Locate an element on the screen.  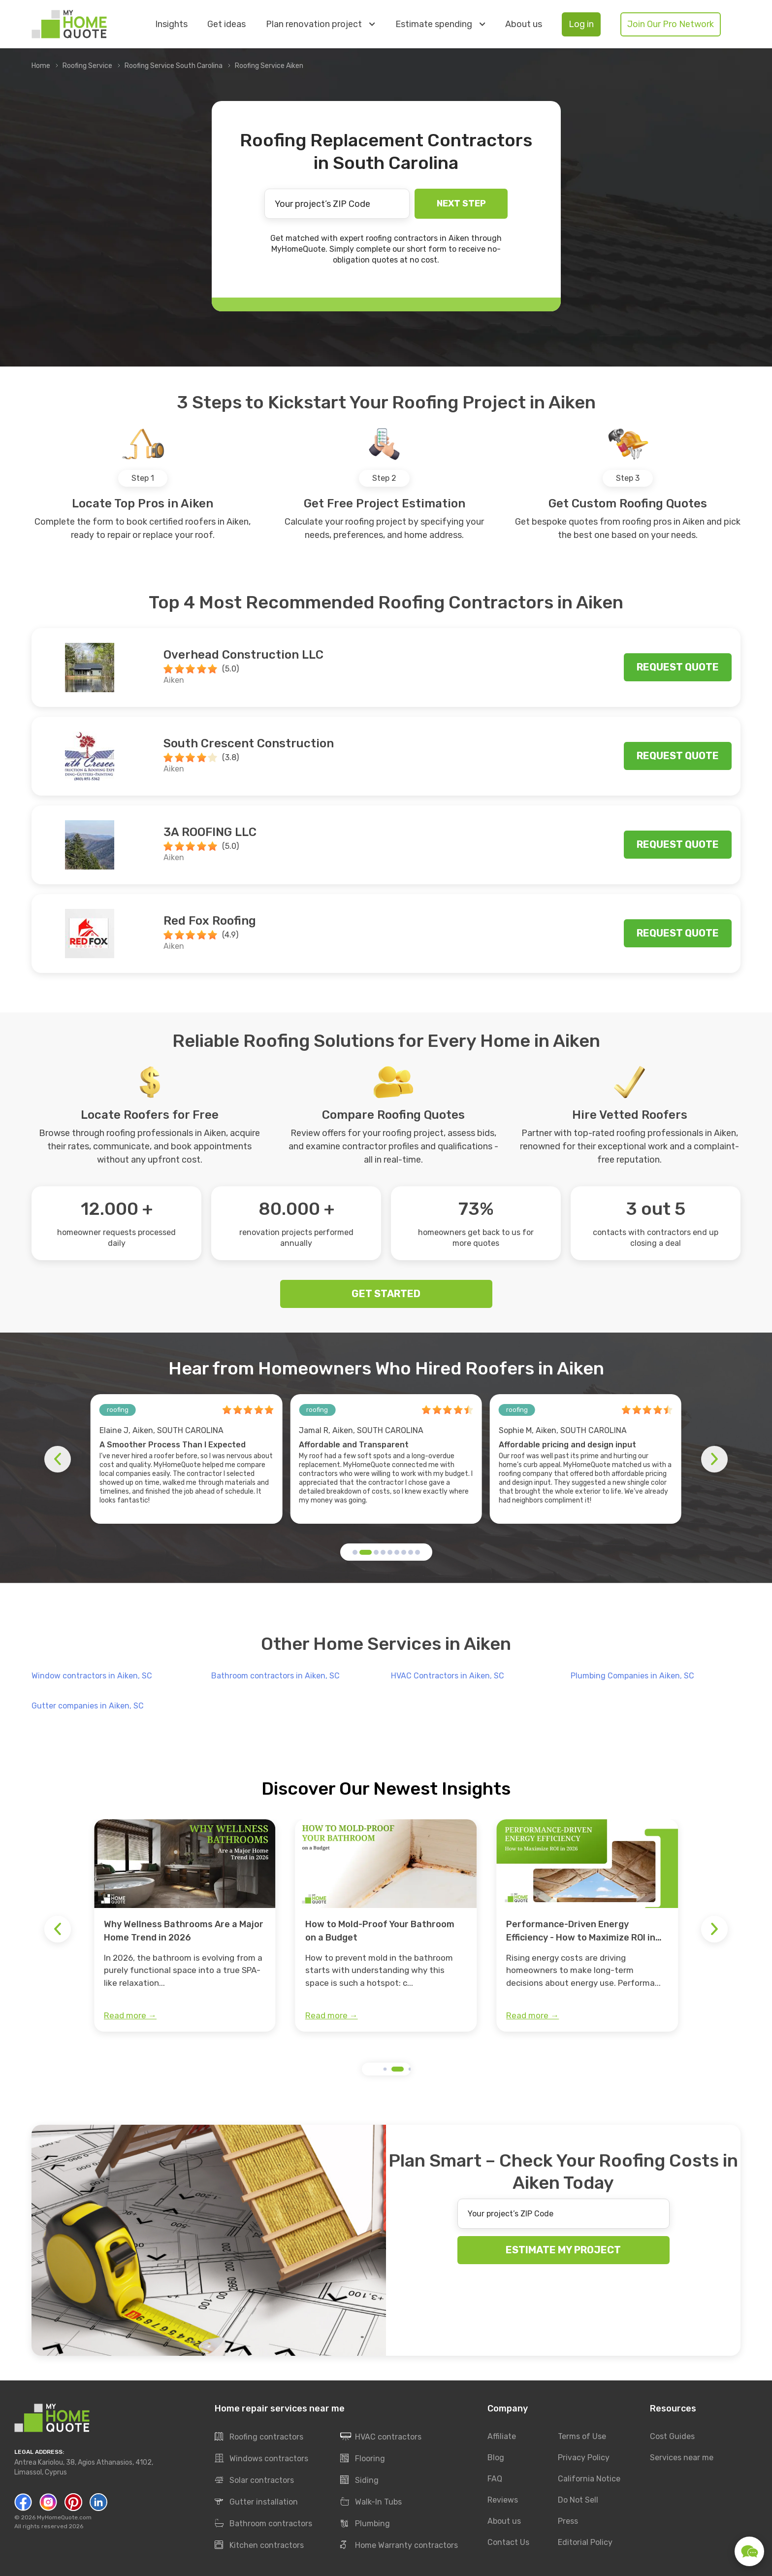
Roofing Service is located at coordinates (87, 66).